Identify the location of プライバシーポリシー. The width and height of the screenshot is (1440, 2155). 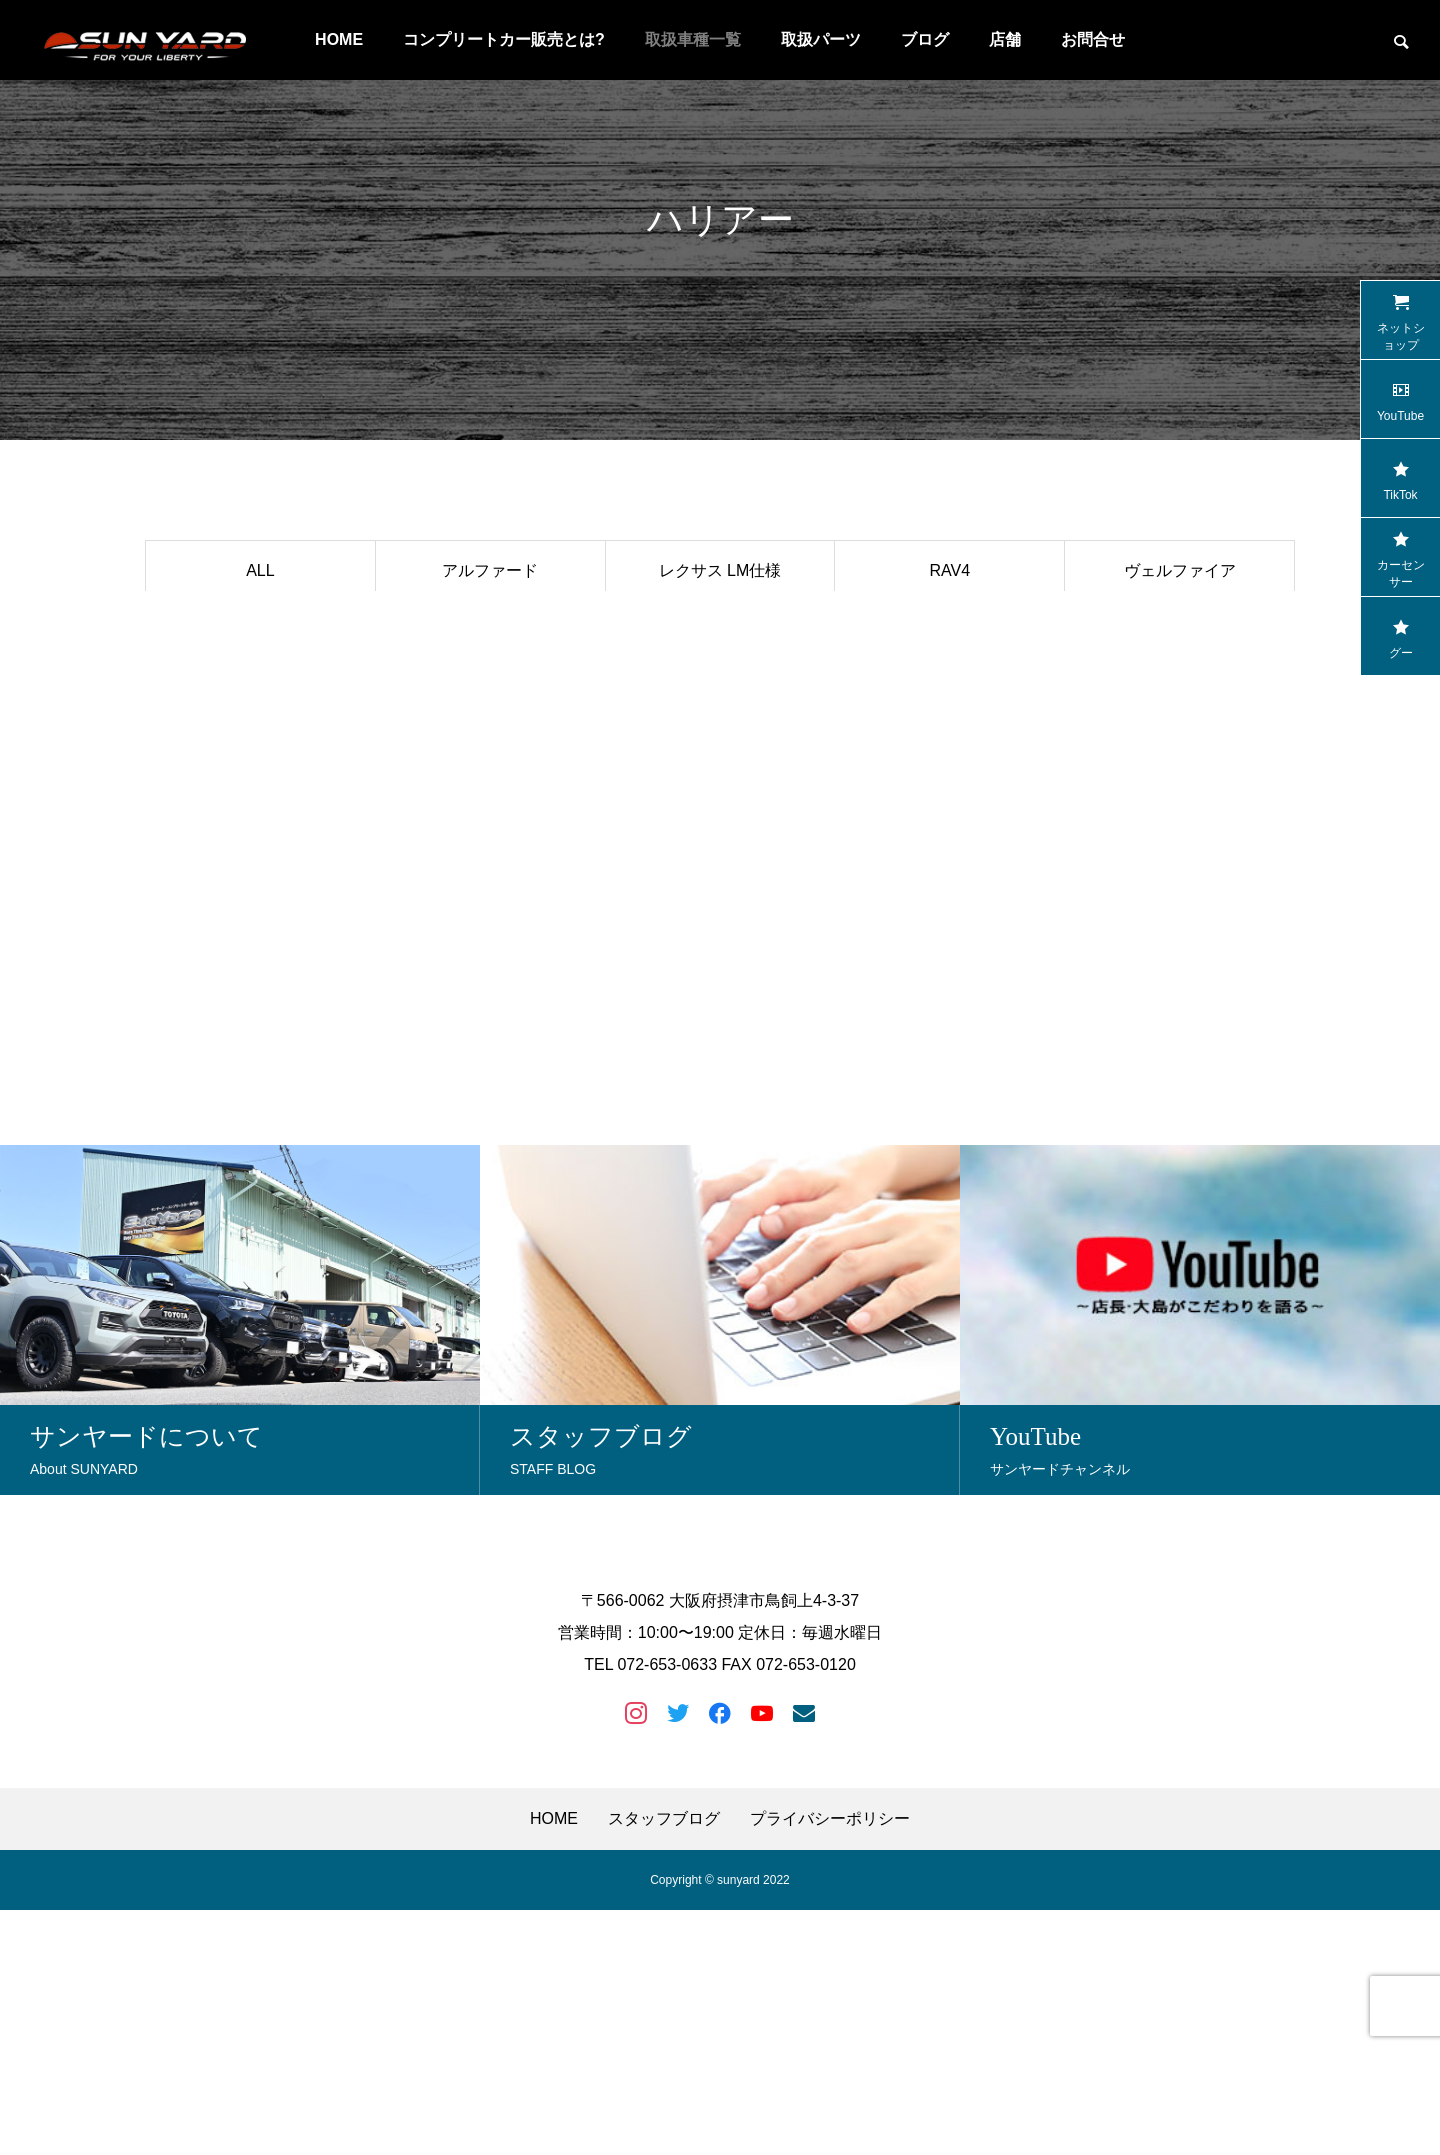
(830, 2064).